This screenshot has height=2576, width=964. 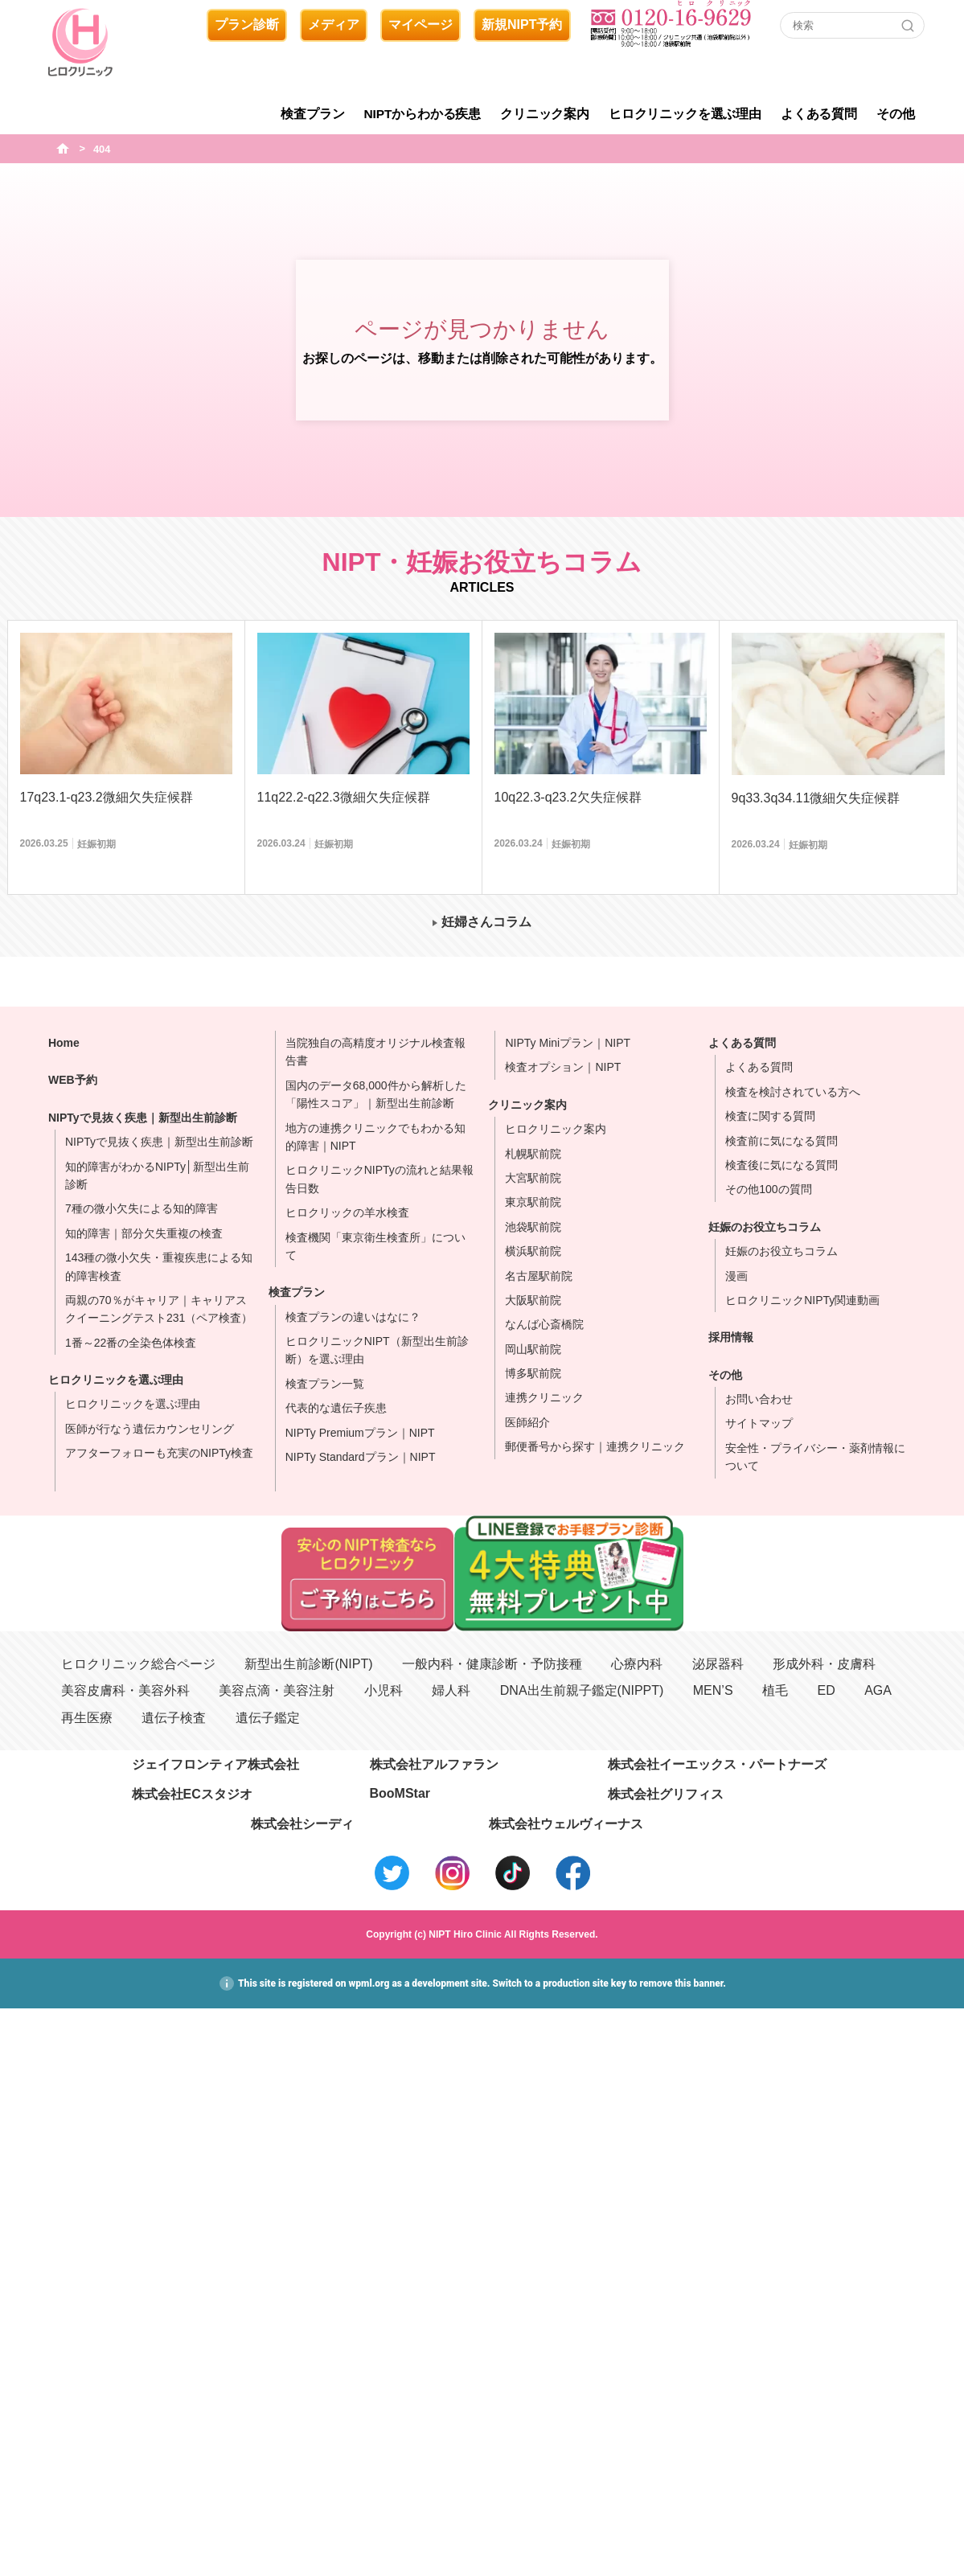 I want to click on 両親の70％がキャリア｜キャリアスクイーニングテスト231（ペア検査）, so click(x=158, y=1309).